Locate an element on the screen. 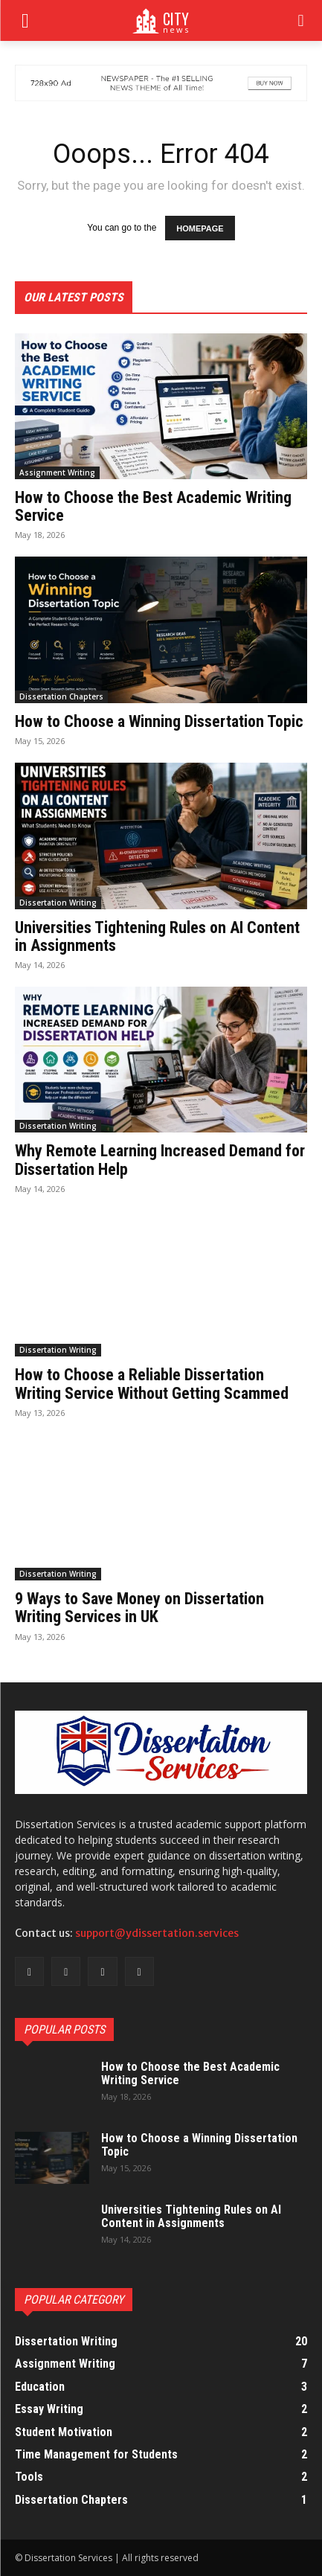 Image resolution: width=322 pixels, height=2576 pixels. How to Choose the Best Academic Writing Service is located at coordinates (153, 506).